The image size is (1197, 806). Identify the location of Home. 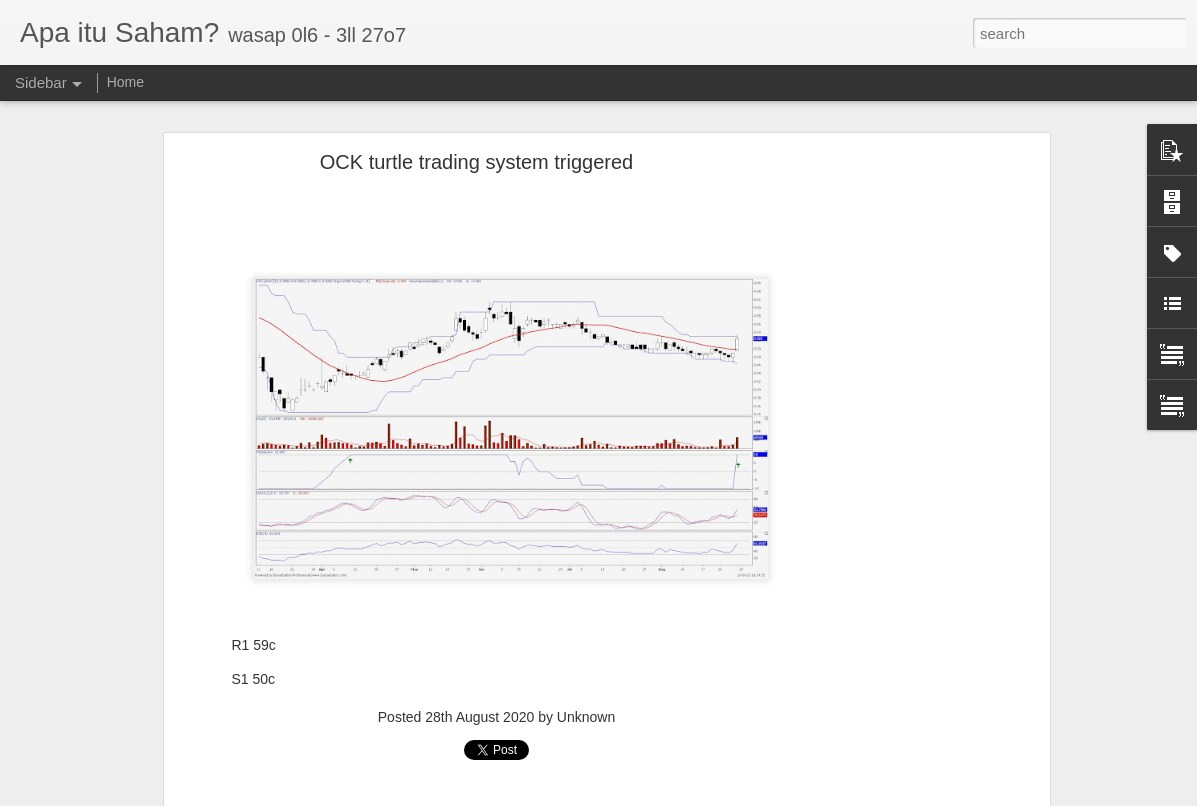
(125, 82).